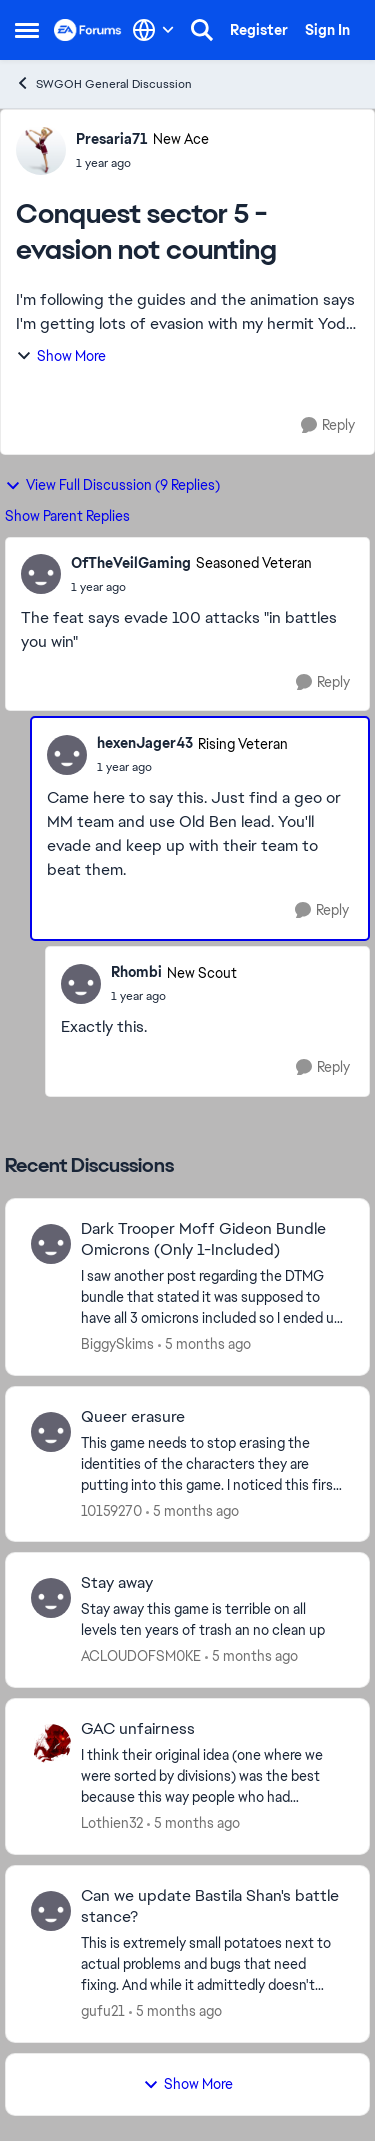  Describe the element at coordinates (131, 563) in the screenshot. I see `OfTheVeilGaming [View Profile: OfTheVeilGaming, Rank: Seasoned Veteran]` at that location.